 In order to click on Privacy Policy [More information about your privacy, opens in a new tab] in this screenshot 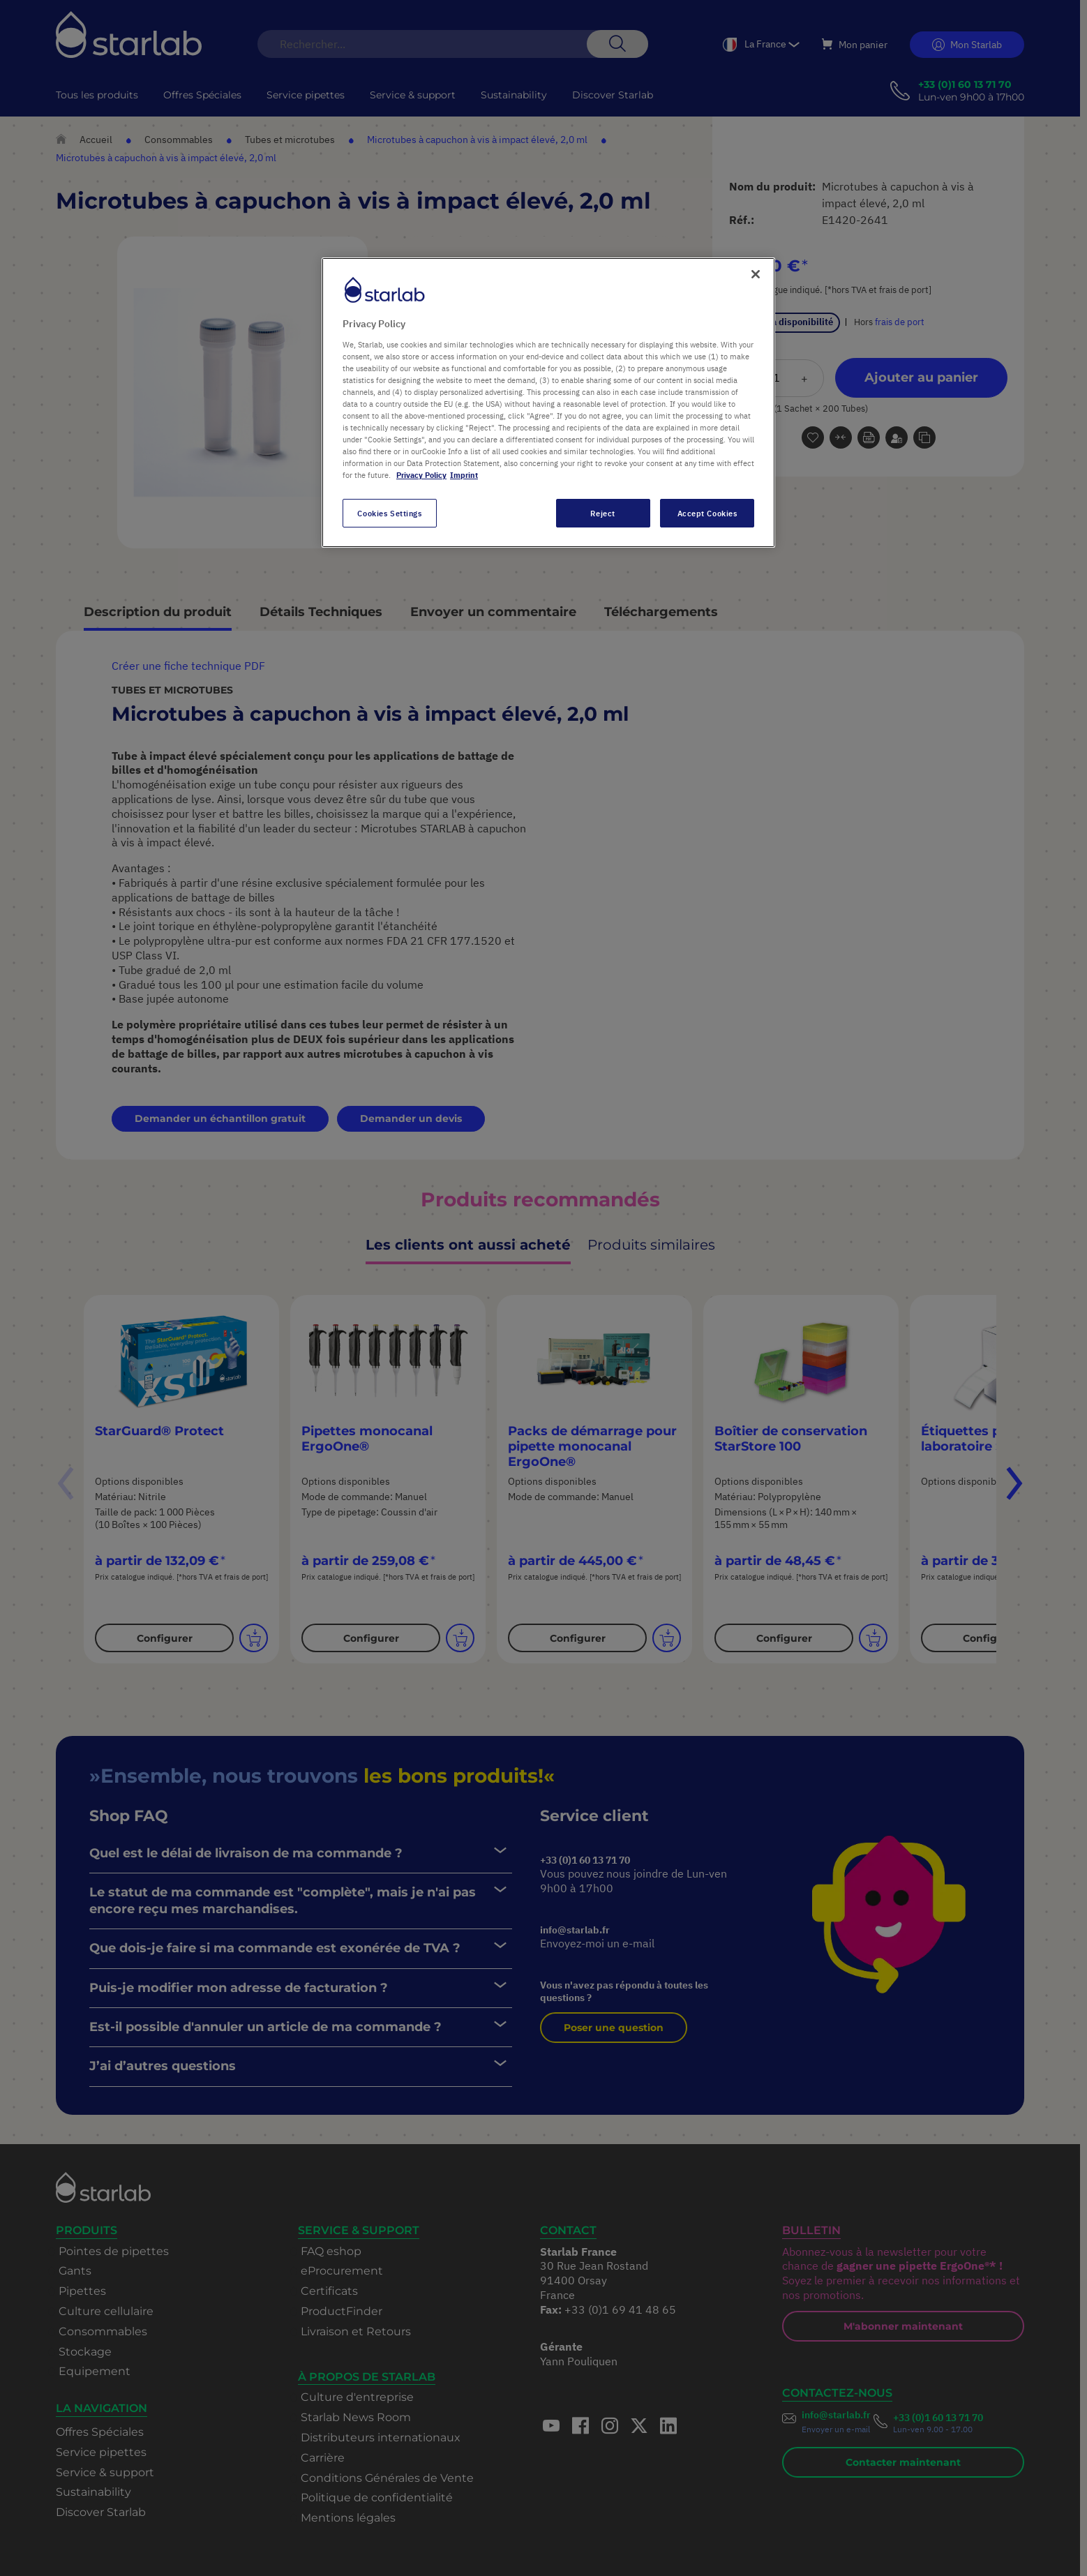, I will do `click(421, 475)`.